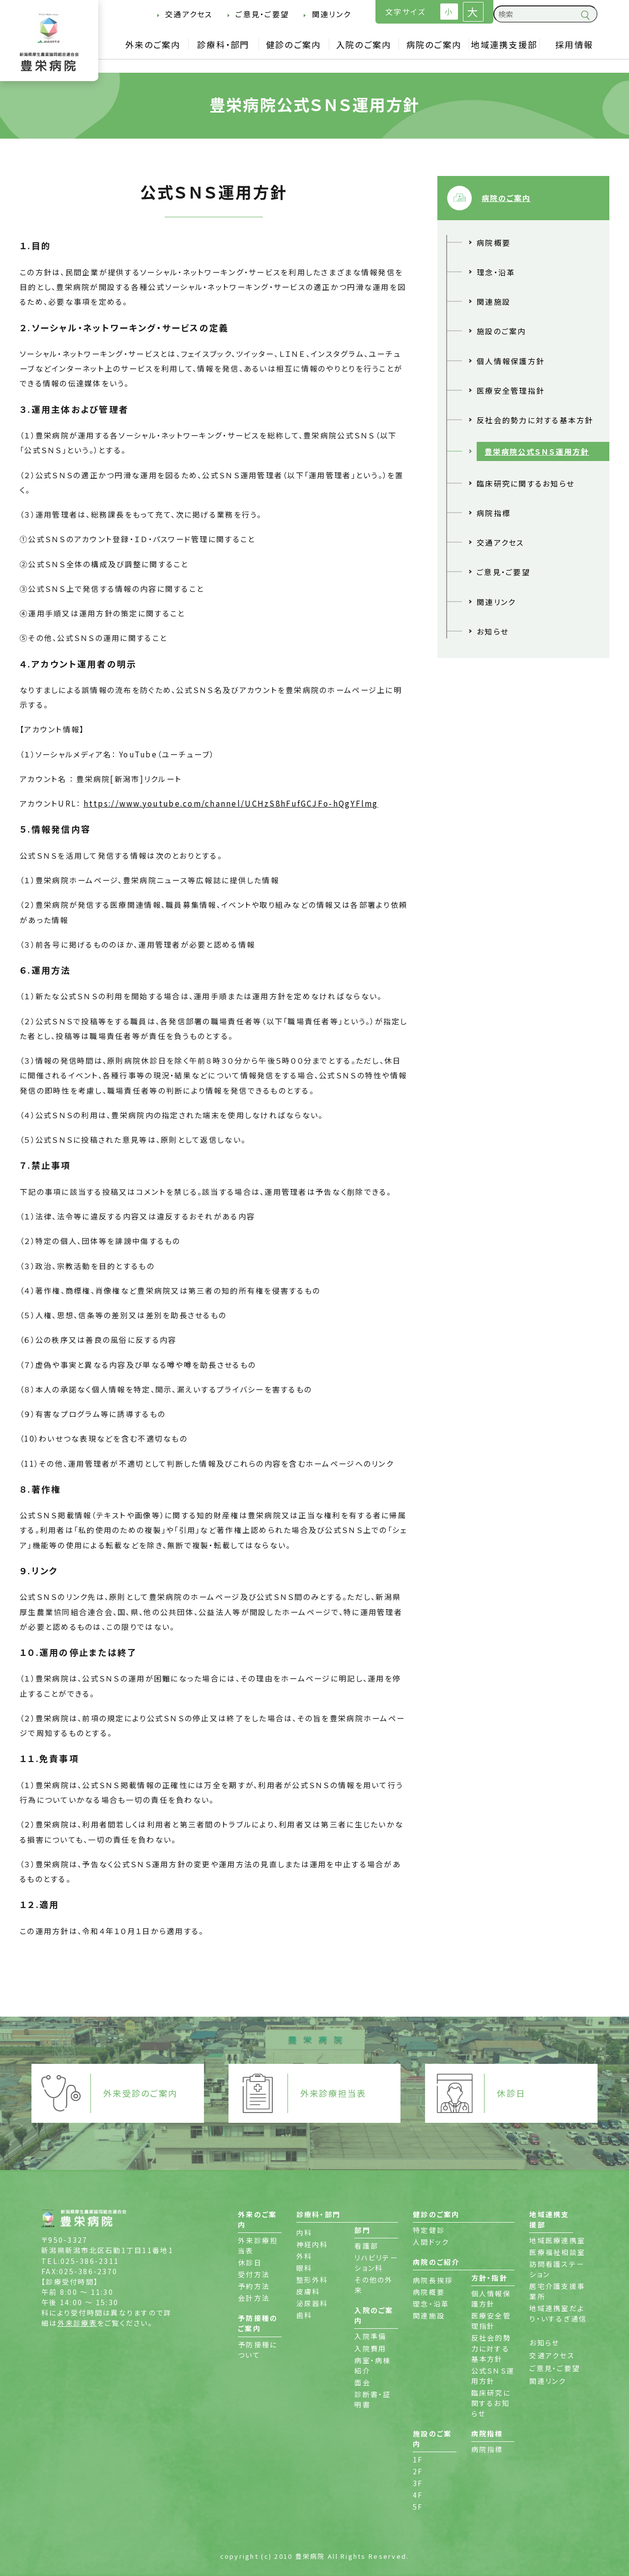  Describe the element at coordinates (370, 2348) in the screenshot. I see `入院費用` at that location.